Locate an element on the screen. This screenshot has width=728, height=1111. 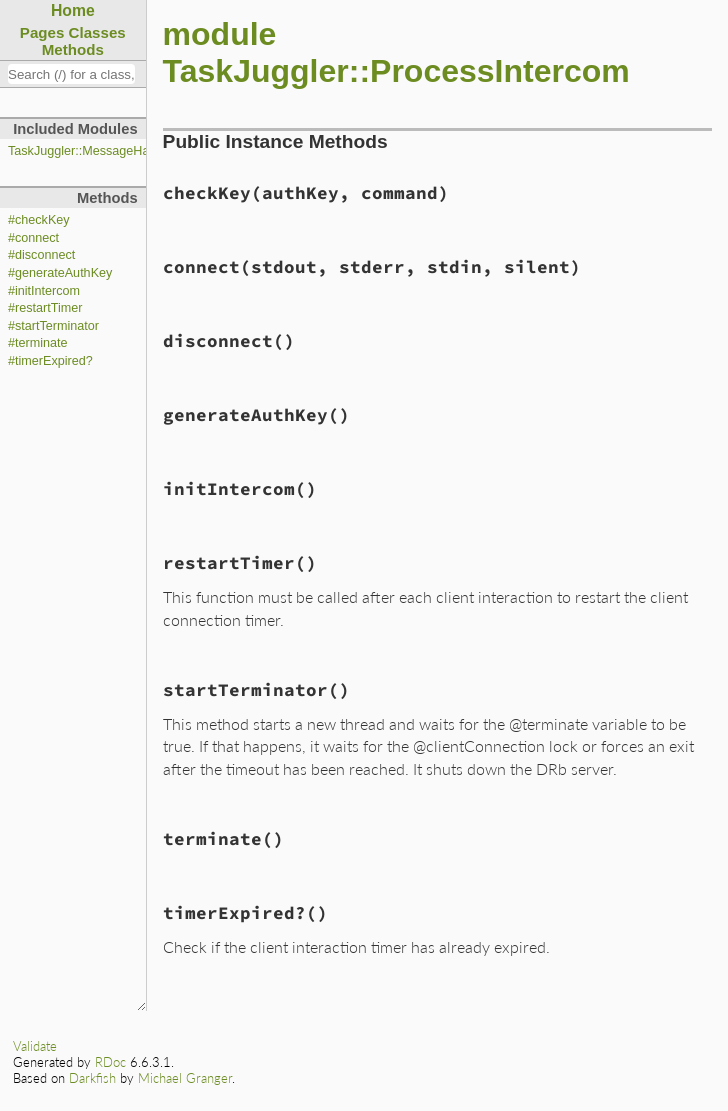
[combobox] is located at coordinates (71, 74).